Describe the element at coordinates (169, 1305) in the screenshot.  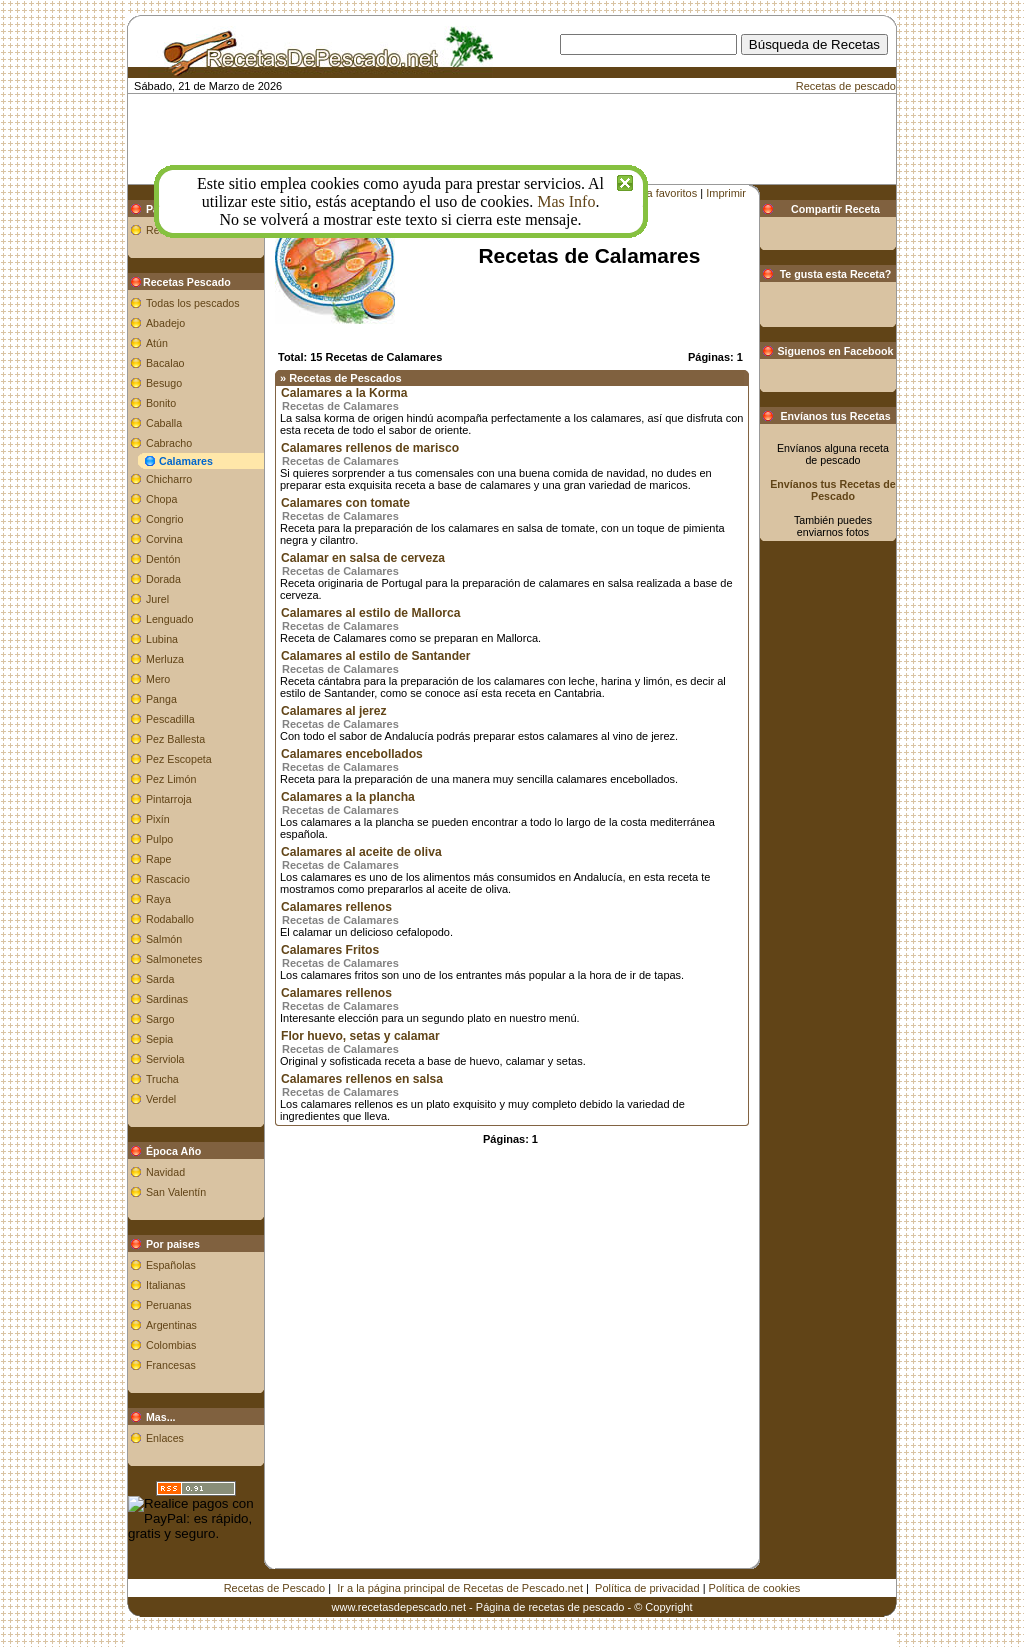
I see `Peruanas` at that location.